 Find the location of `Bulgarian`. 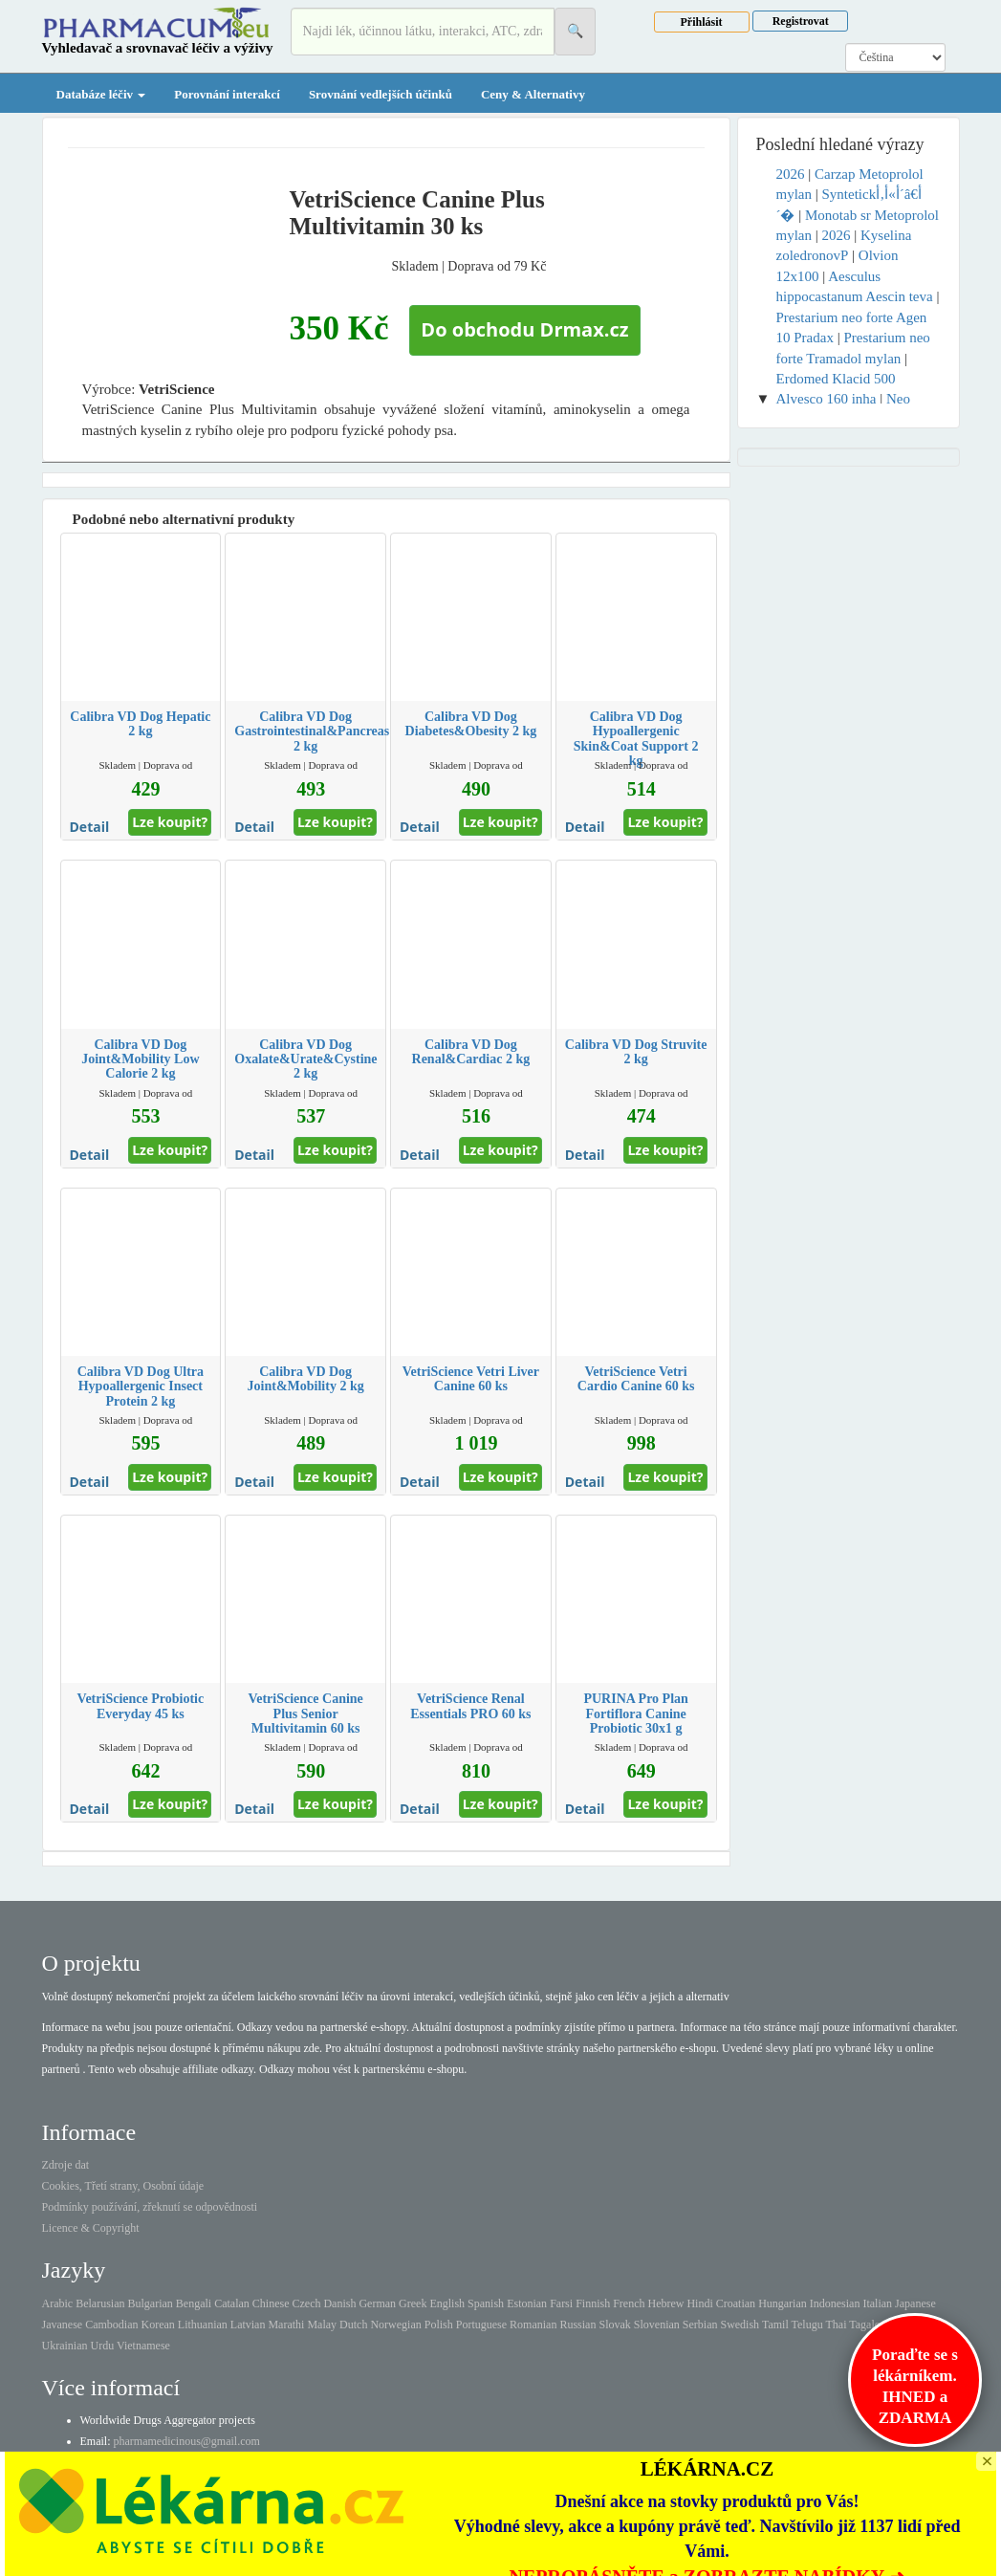

Bulgarian is located at coordinates (149, 2303).